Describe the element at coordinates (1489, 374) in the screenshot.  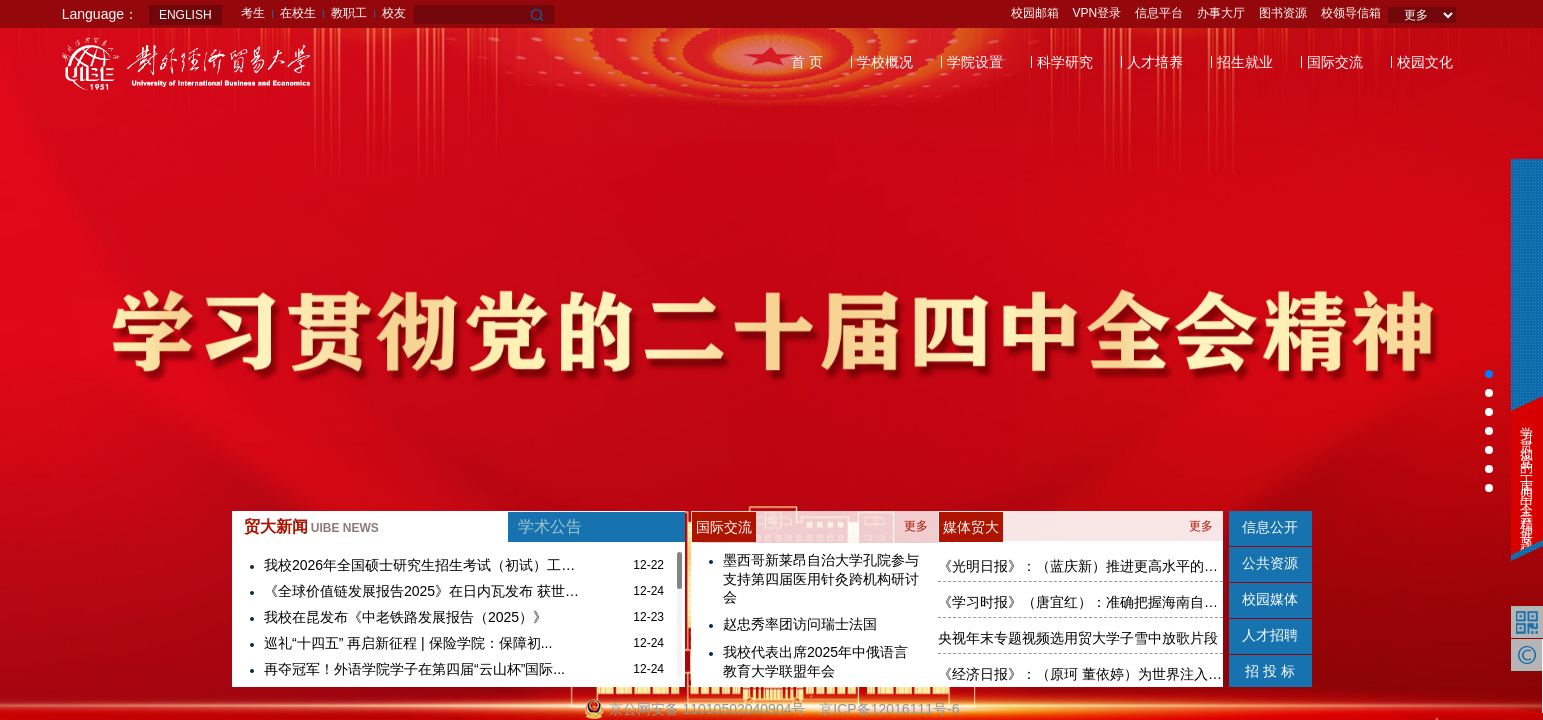
I see `[button]` at that location.